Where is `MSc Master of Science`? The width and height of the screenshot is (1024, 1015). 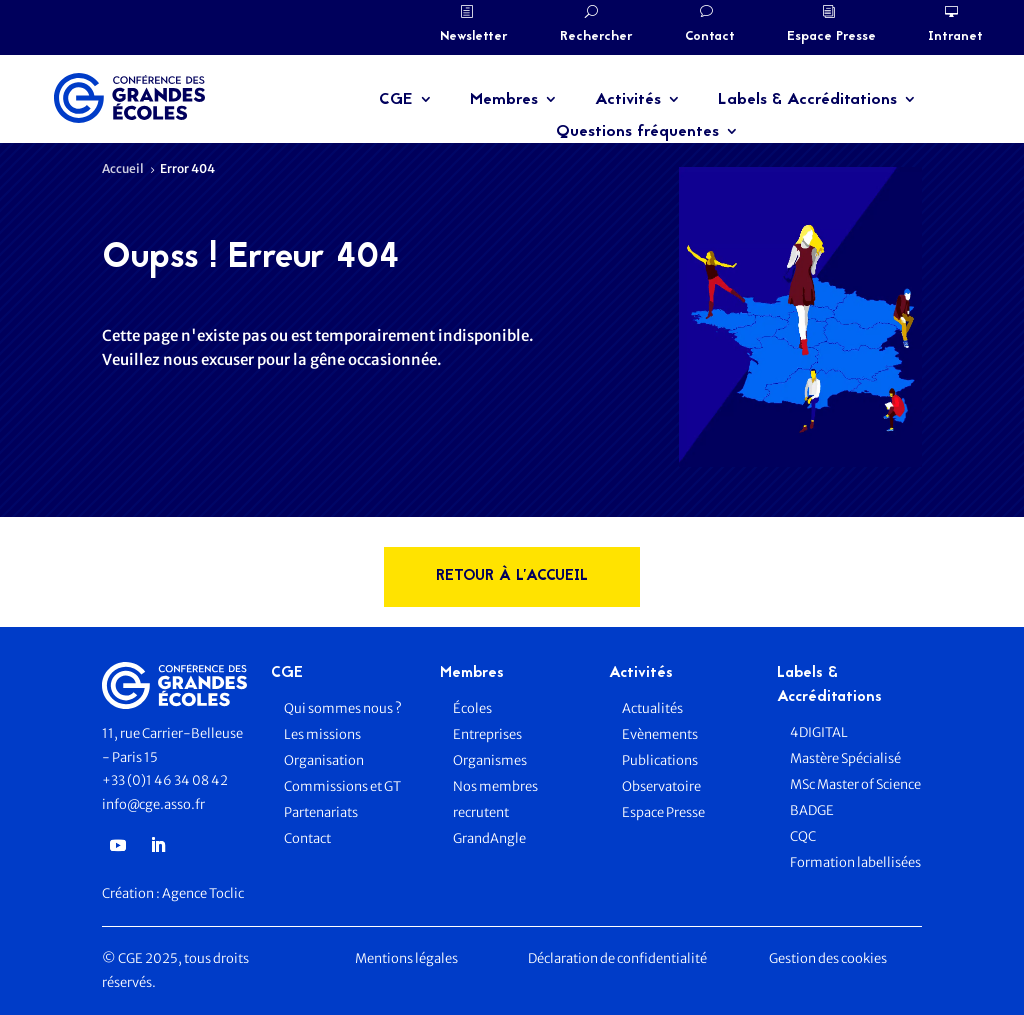
MSc Master of Science is located at coordinates (855, 784).